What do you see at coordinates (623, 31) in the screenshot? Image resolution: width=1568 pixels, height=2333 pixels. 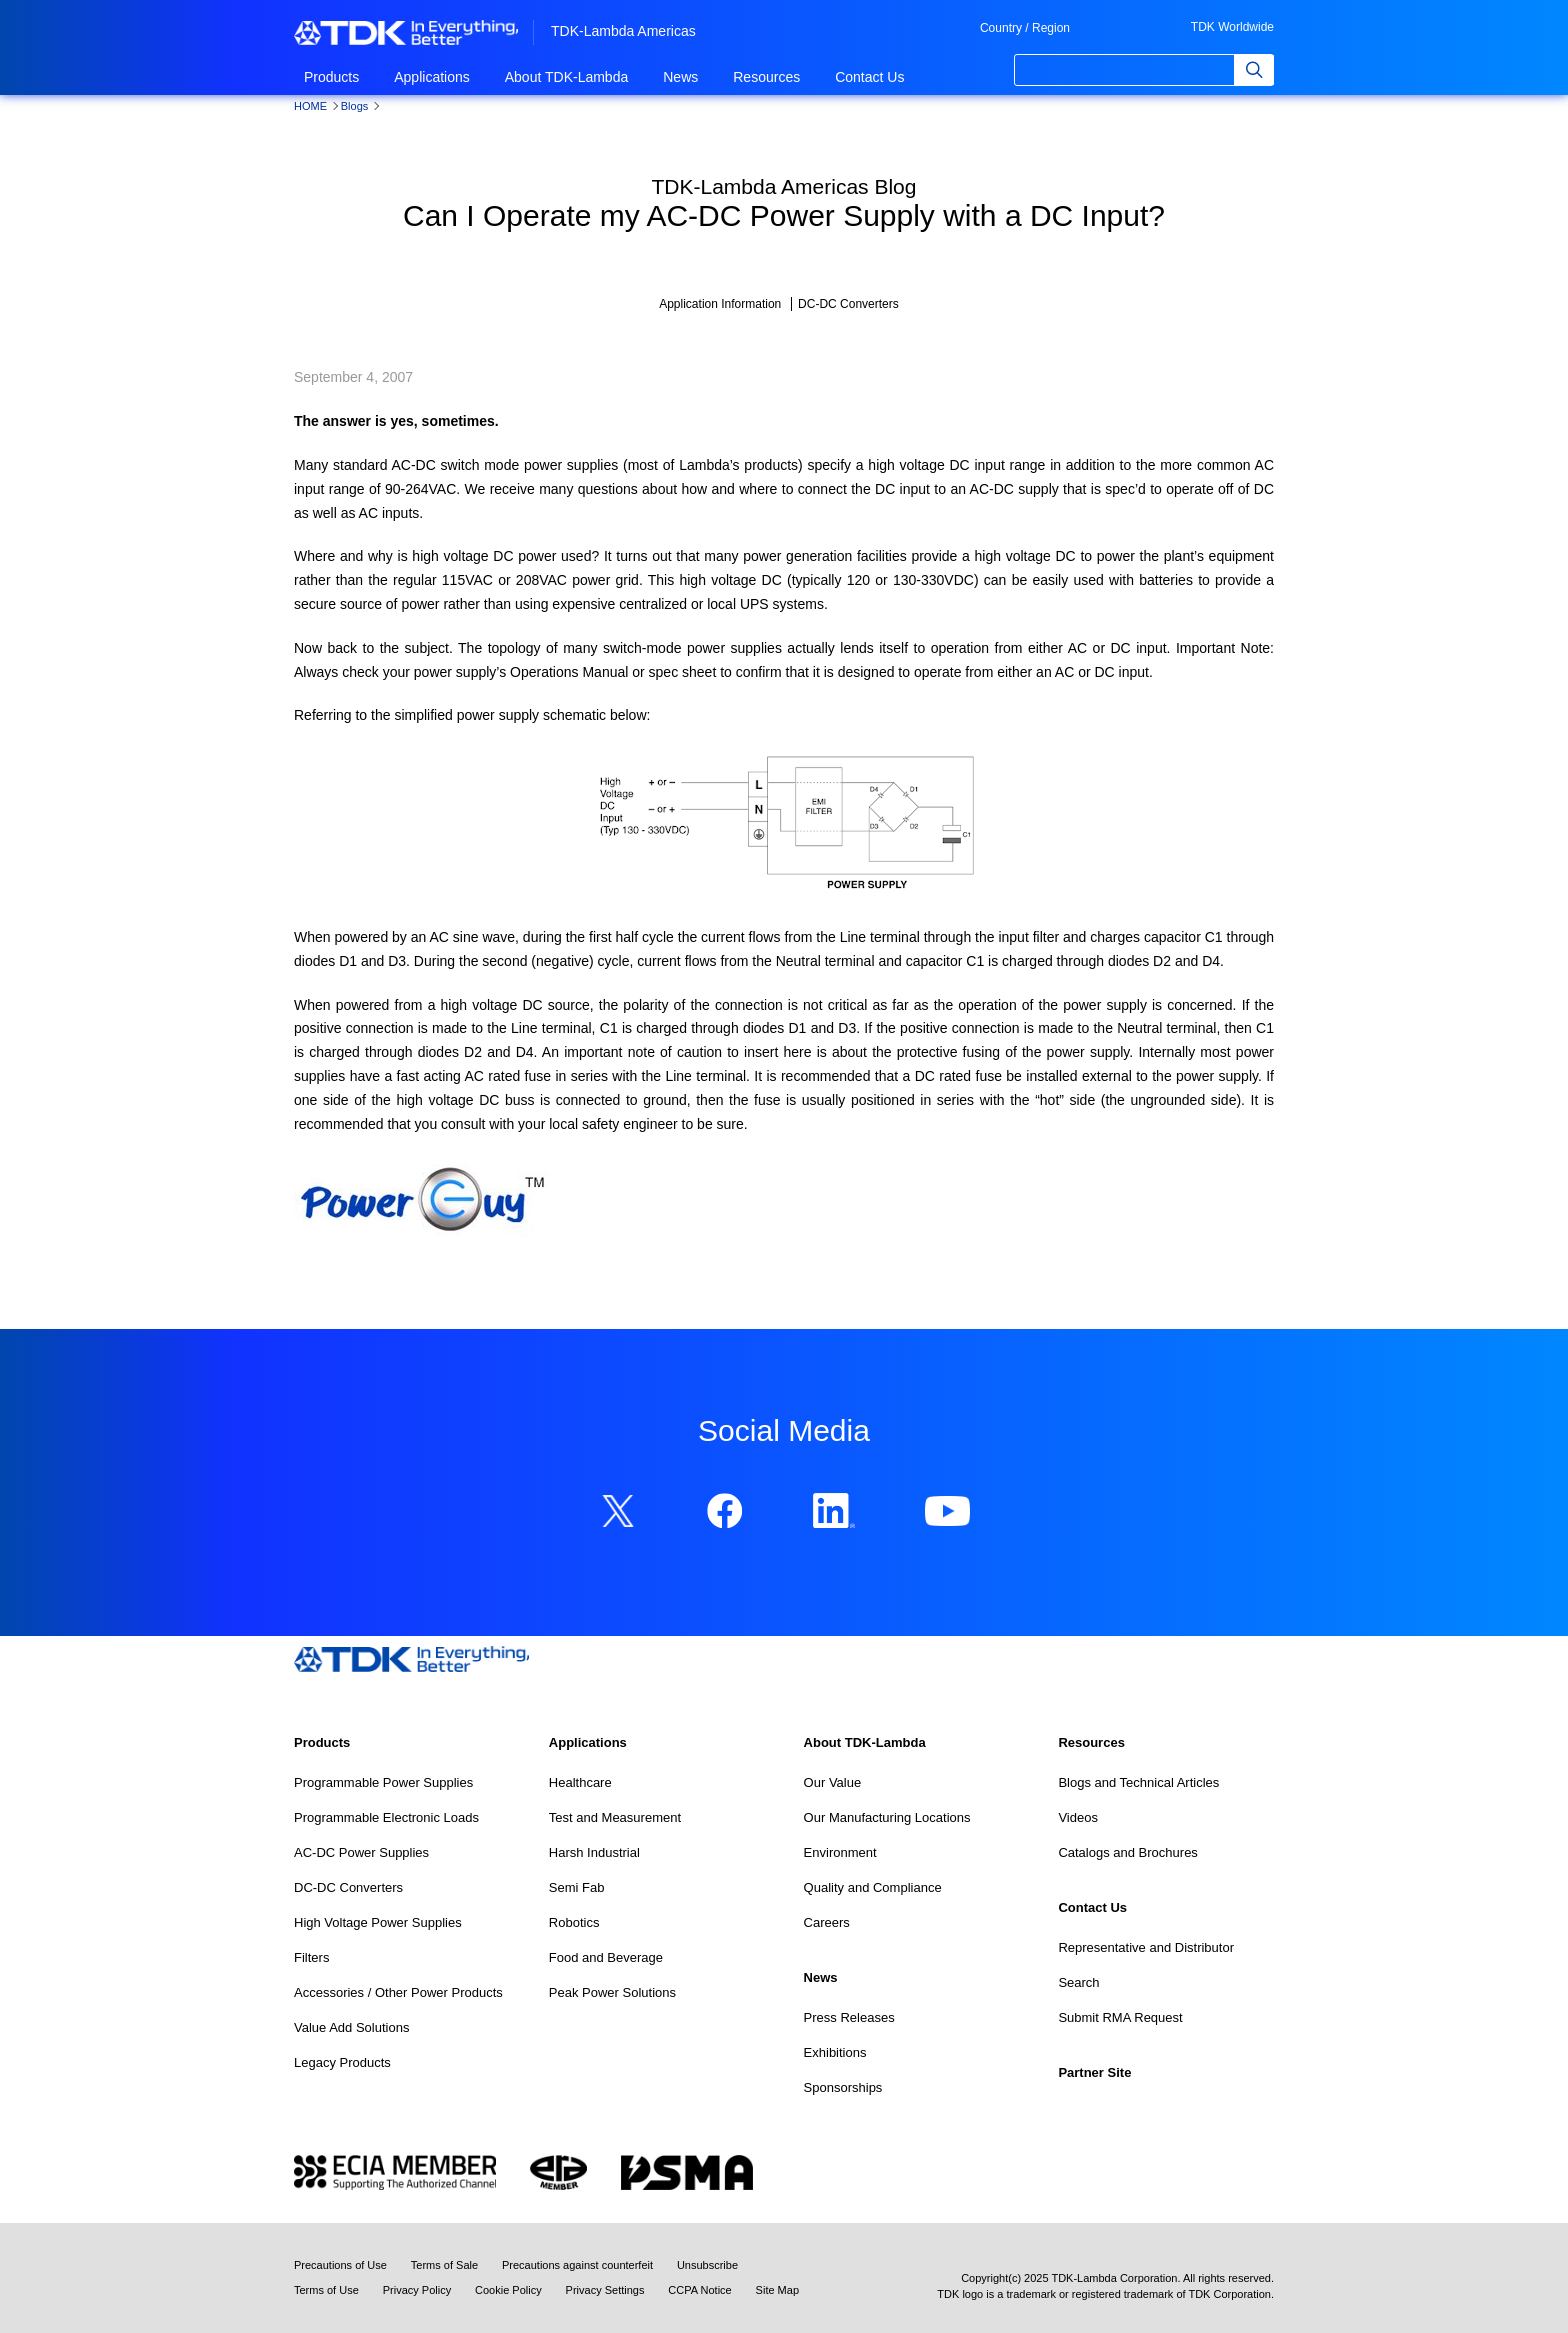 I see `TDK-Lambda Americas` at bounding box center [623, 31].